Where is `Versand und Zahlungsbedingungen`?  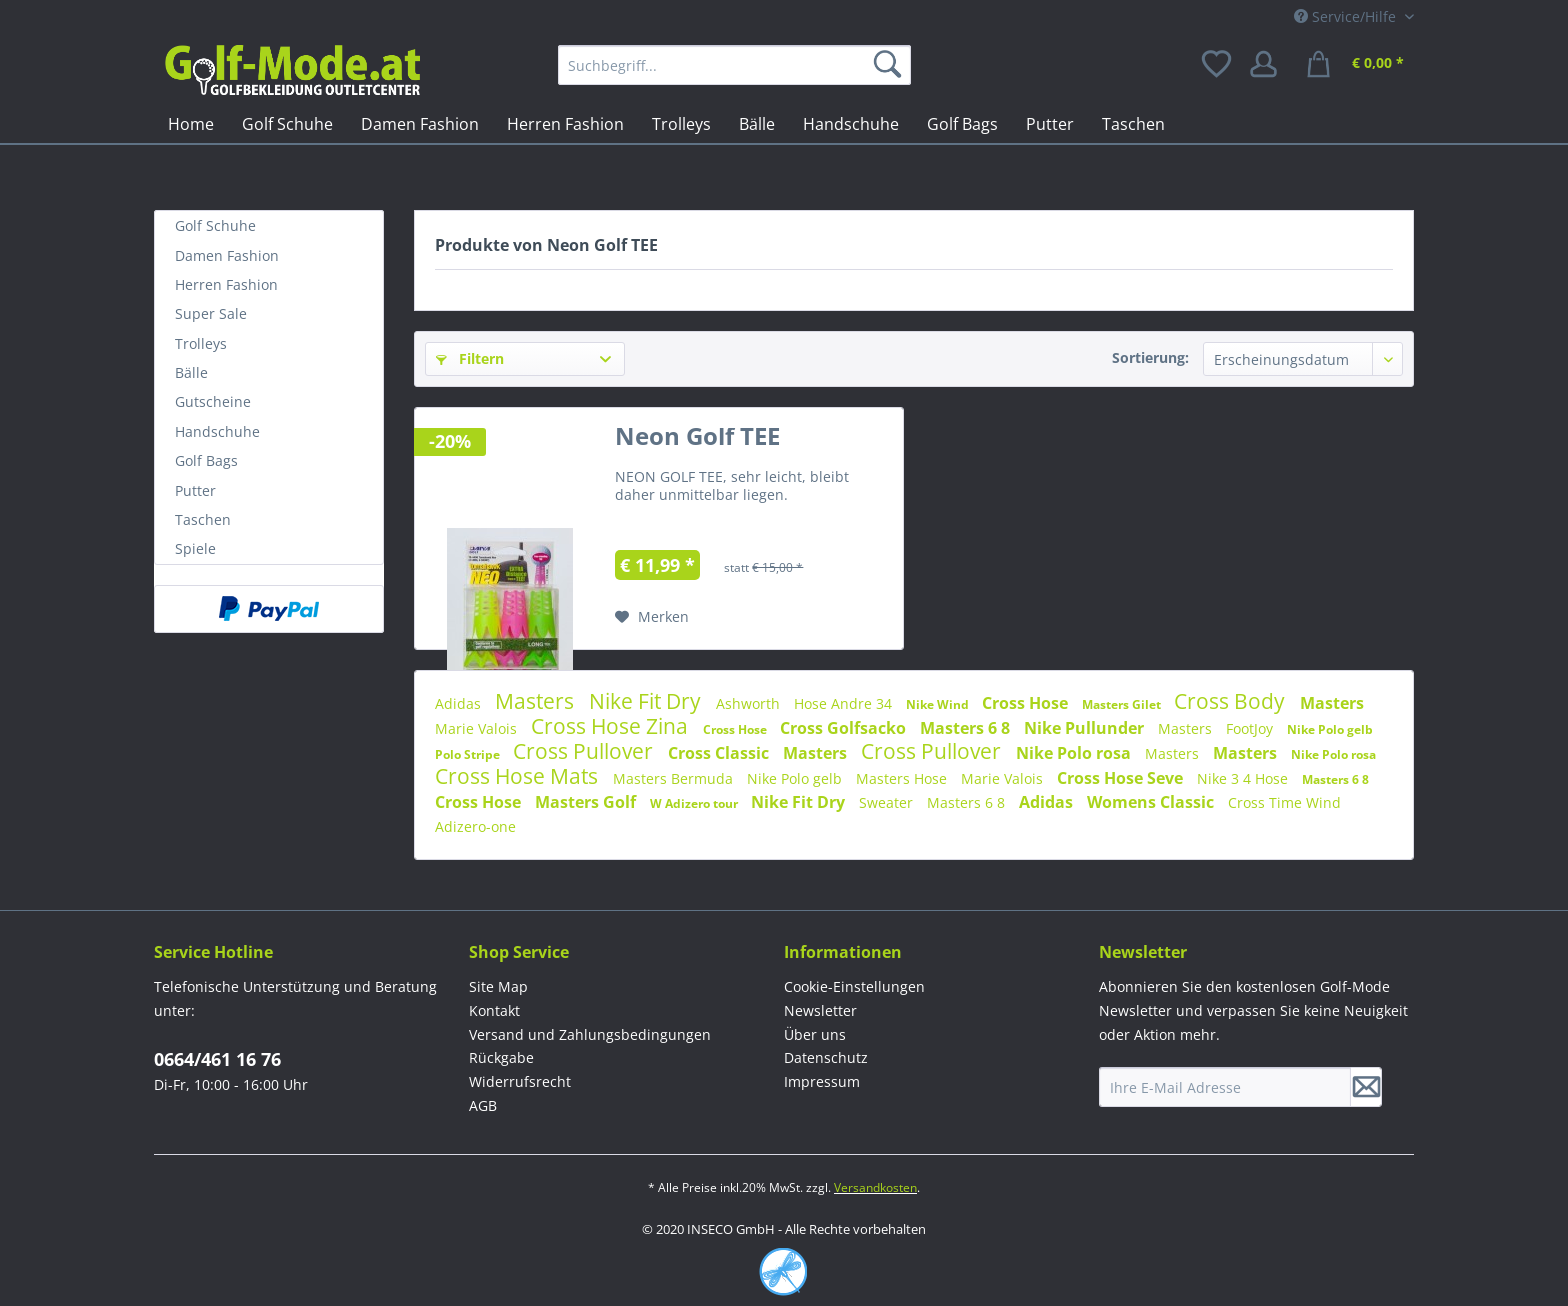 Versand und Zahlungsbedingungen is located at coordinates (590, 1034).